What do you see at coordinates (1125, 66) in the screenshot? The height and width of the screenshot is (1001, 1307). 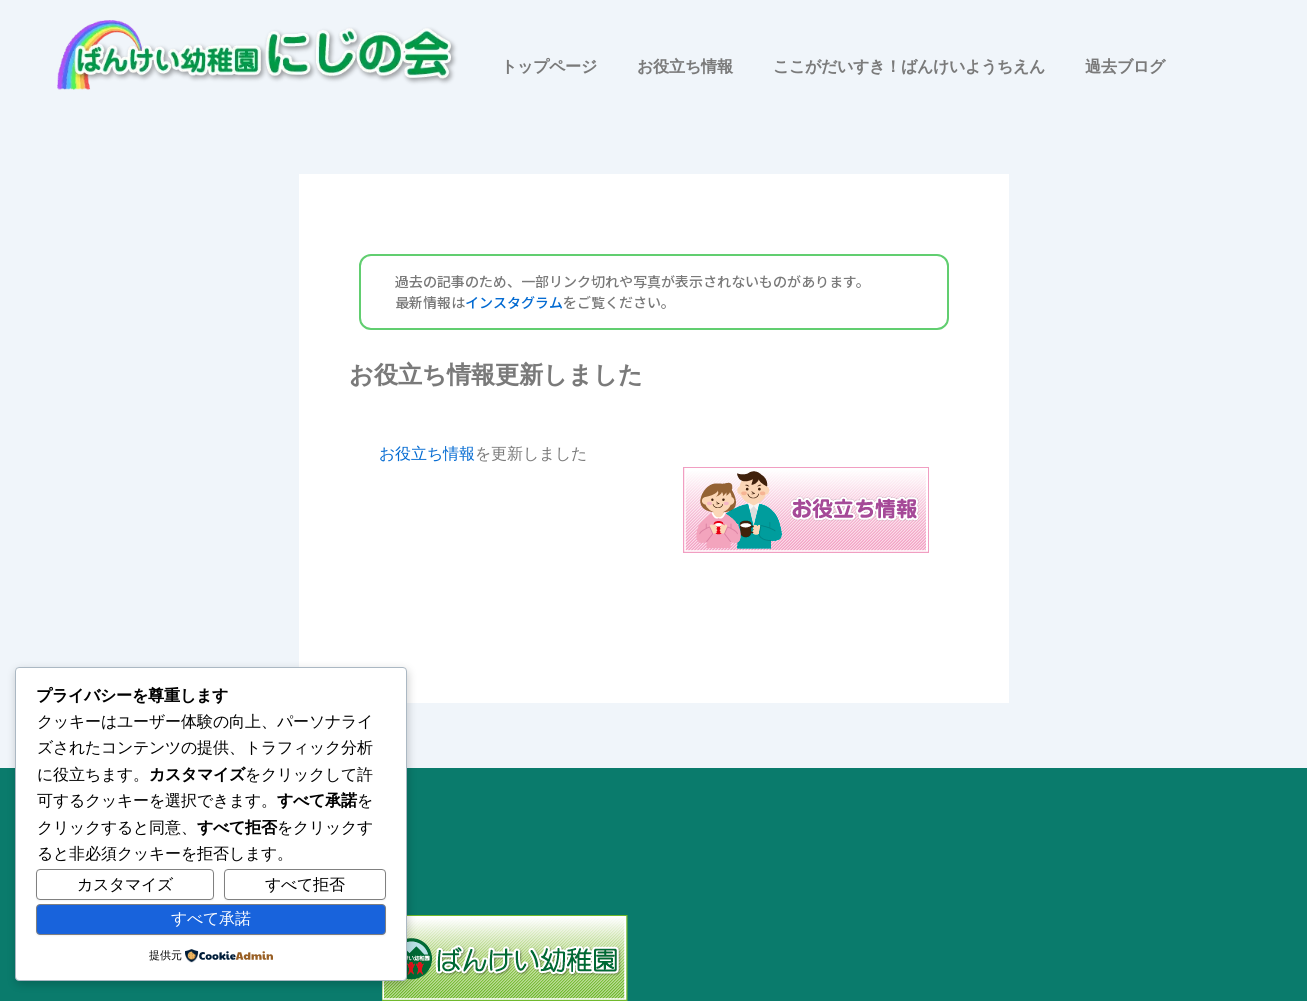 I see `過去ブログ` at bounding box center [1125, 66].